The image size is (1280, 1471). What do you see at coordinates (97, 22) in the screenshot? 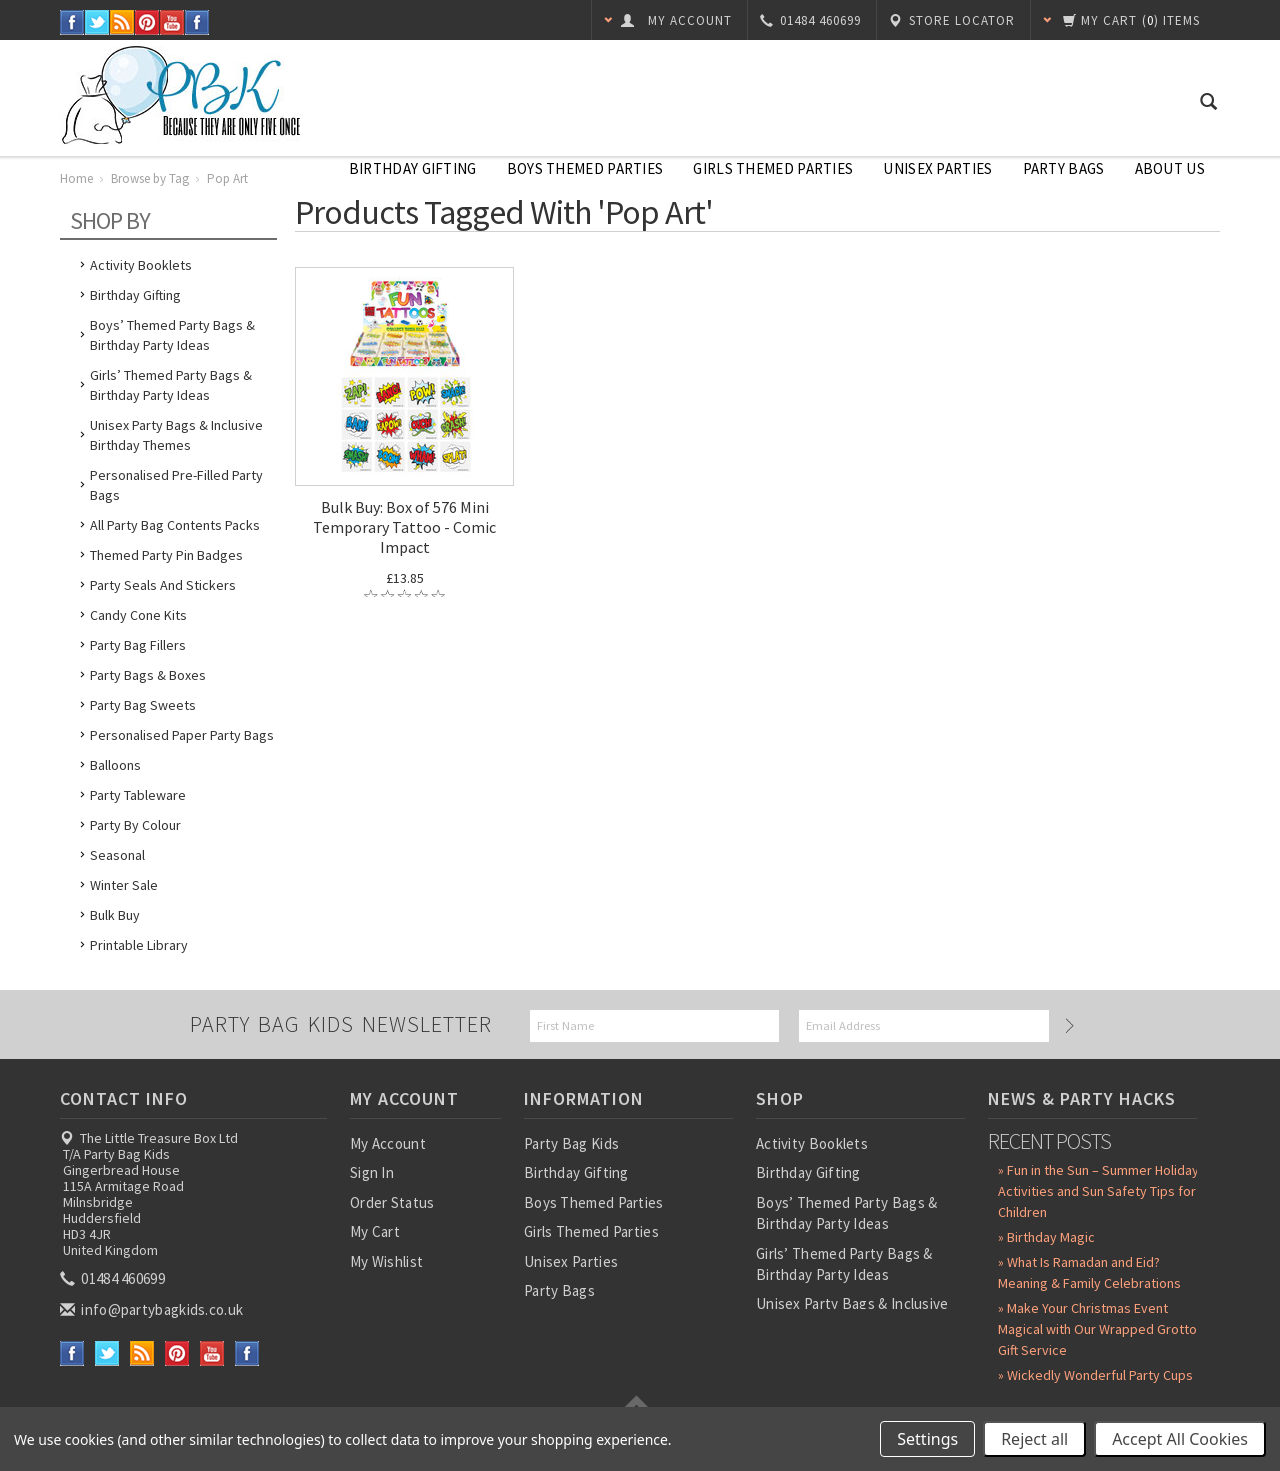
I see `Twitter` at bounding box center [97, 22].